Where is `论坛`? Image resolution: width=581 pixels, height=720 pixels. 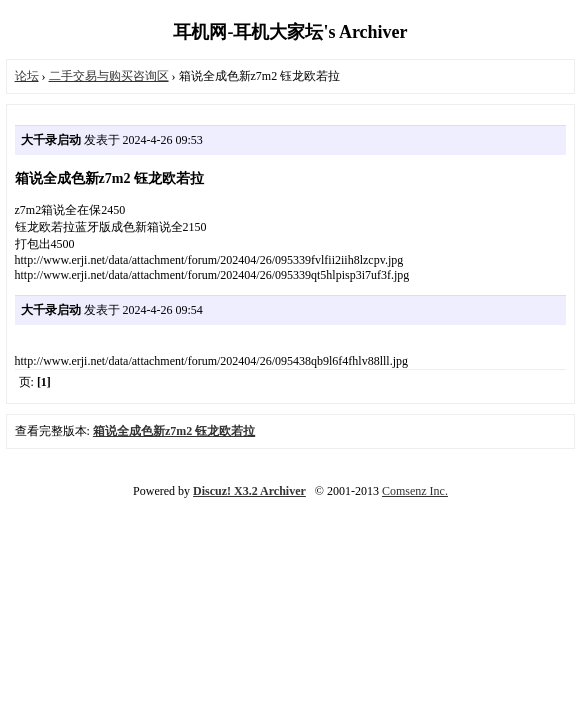
论坛 is located at coordinates (27, 76).